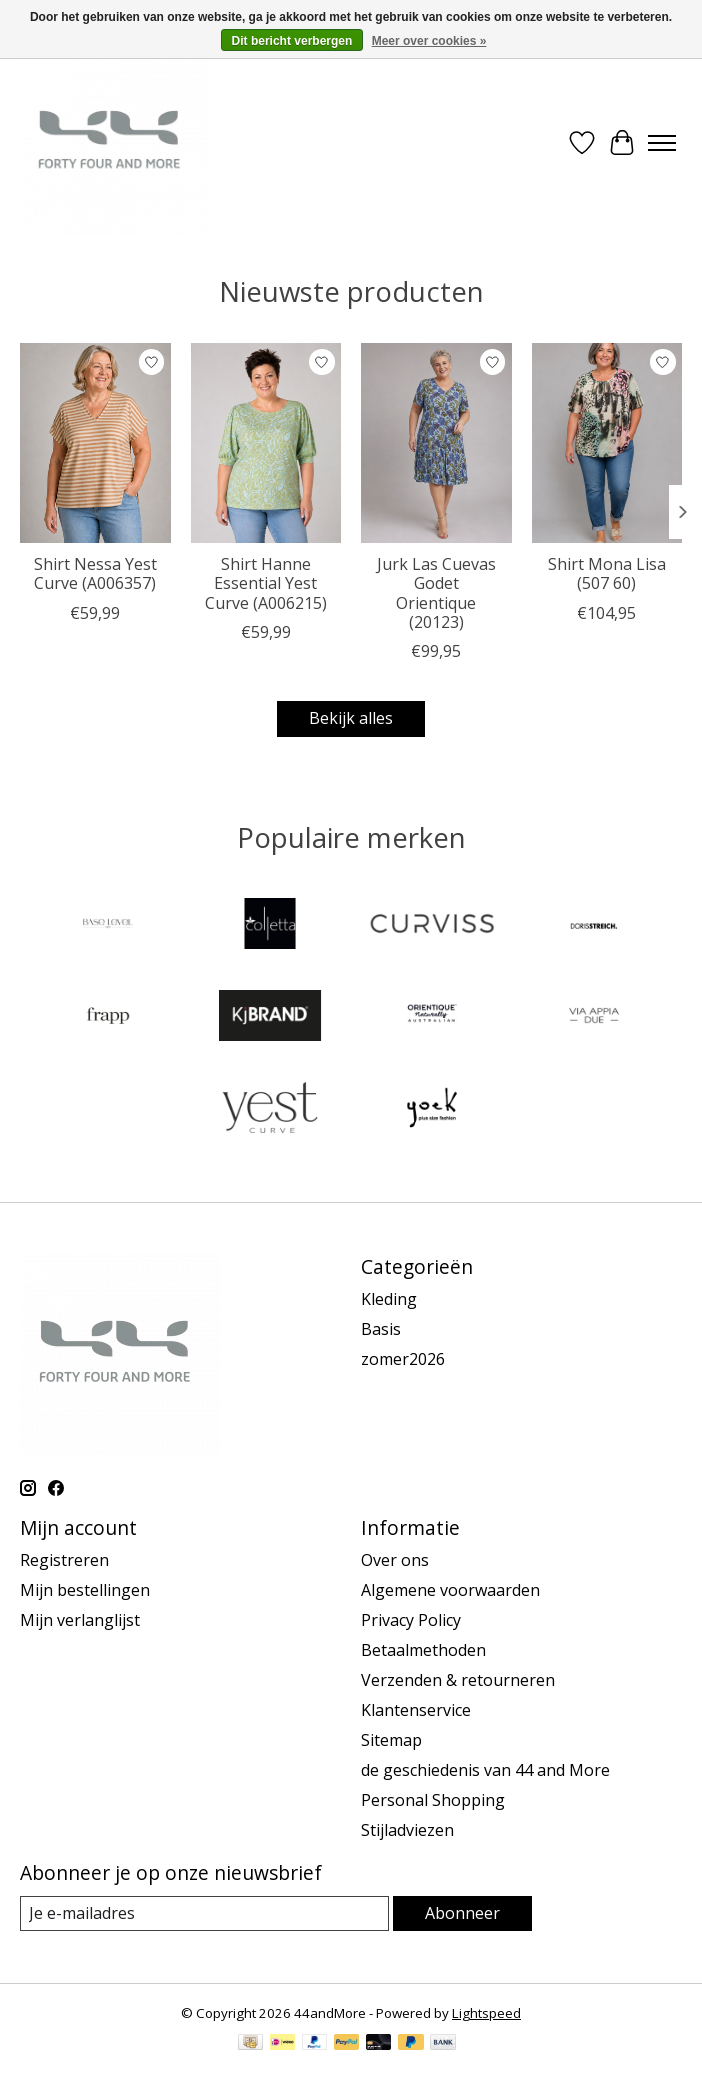  I want to click on Basis, so click(381, 1329).